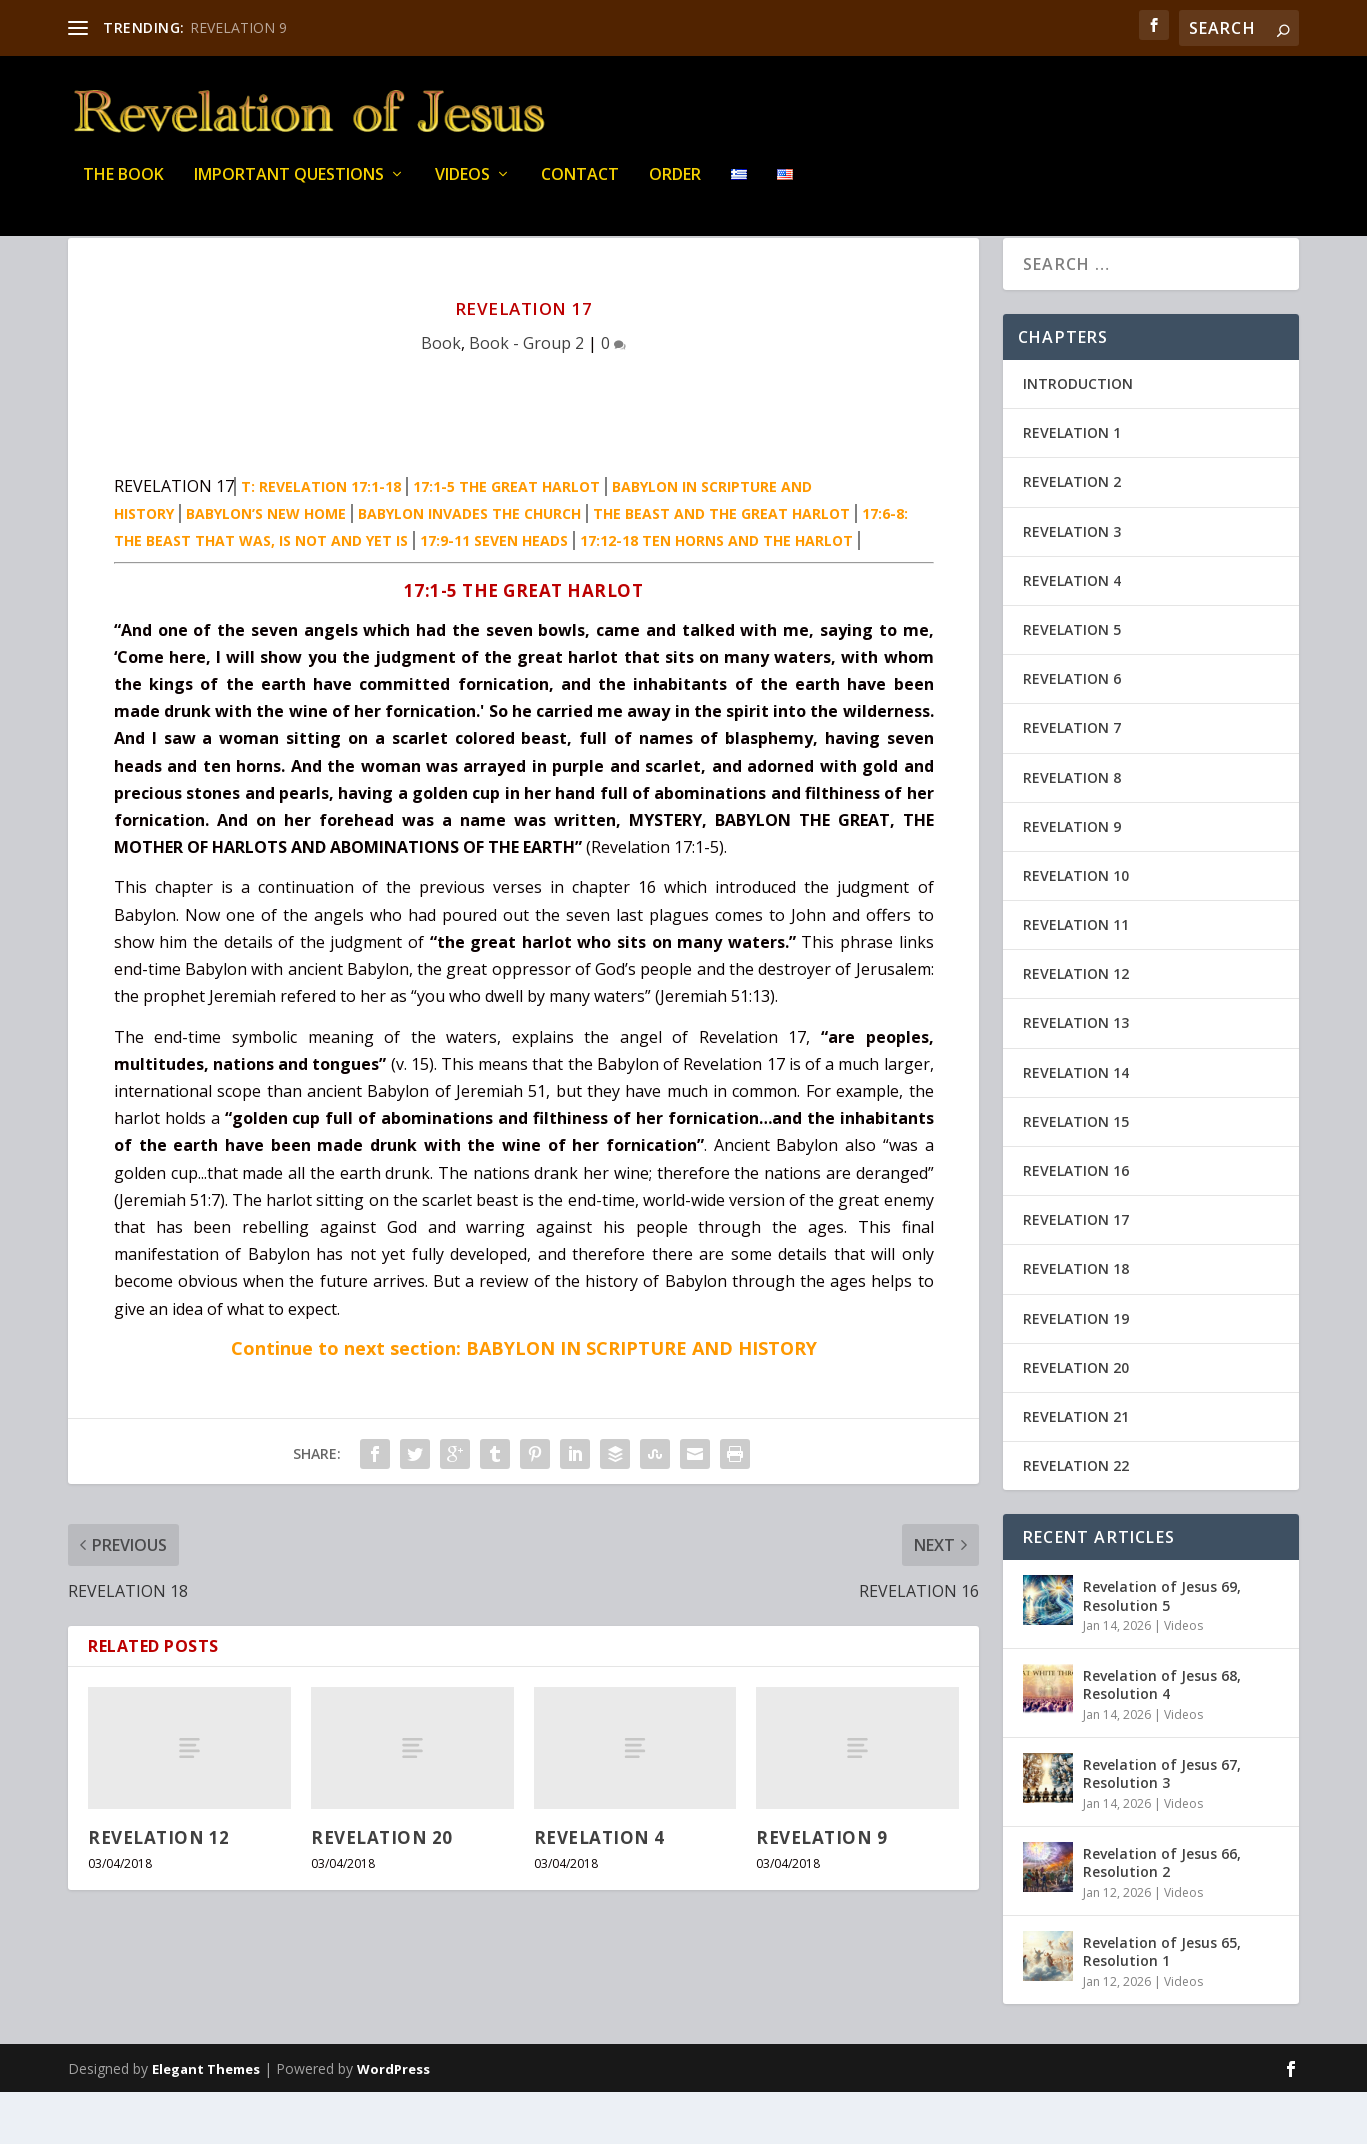 The image size is (1367, 2144). What do you see at coordinates (1076, 1271) in the screenshot?
I see `REVELATION 17` at bounding box center [1076, 1271].